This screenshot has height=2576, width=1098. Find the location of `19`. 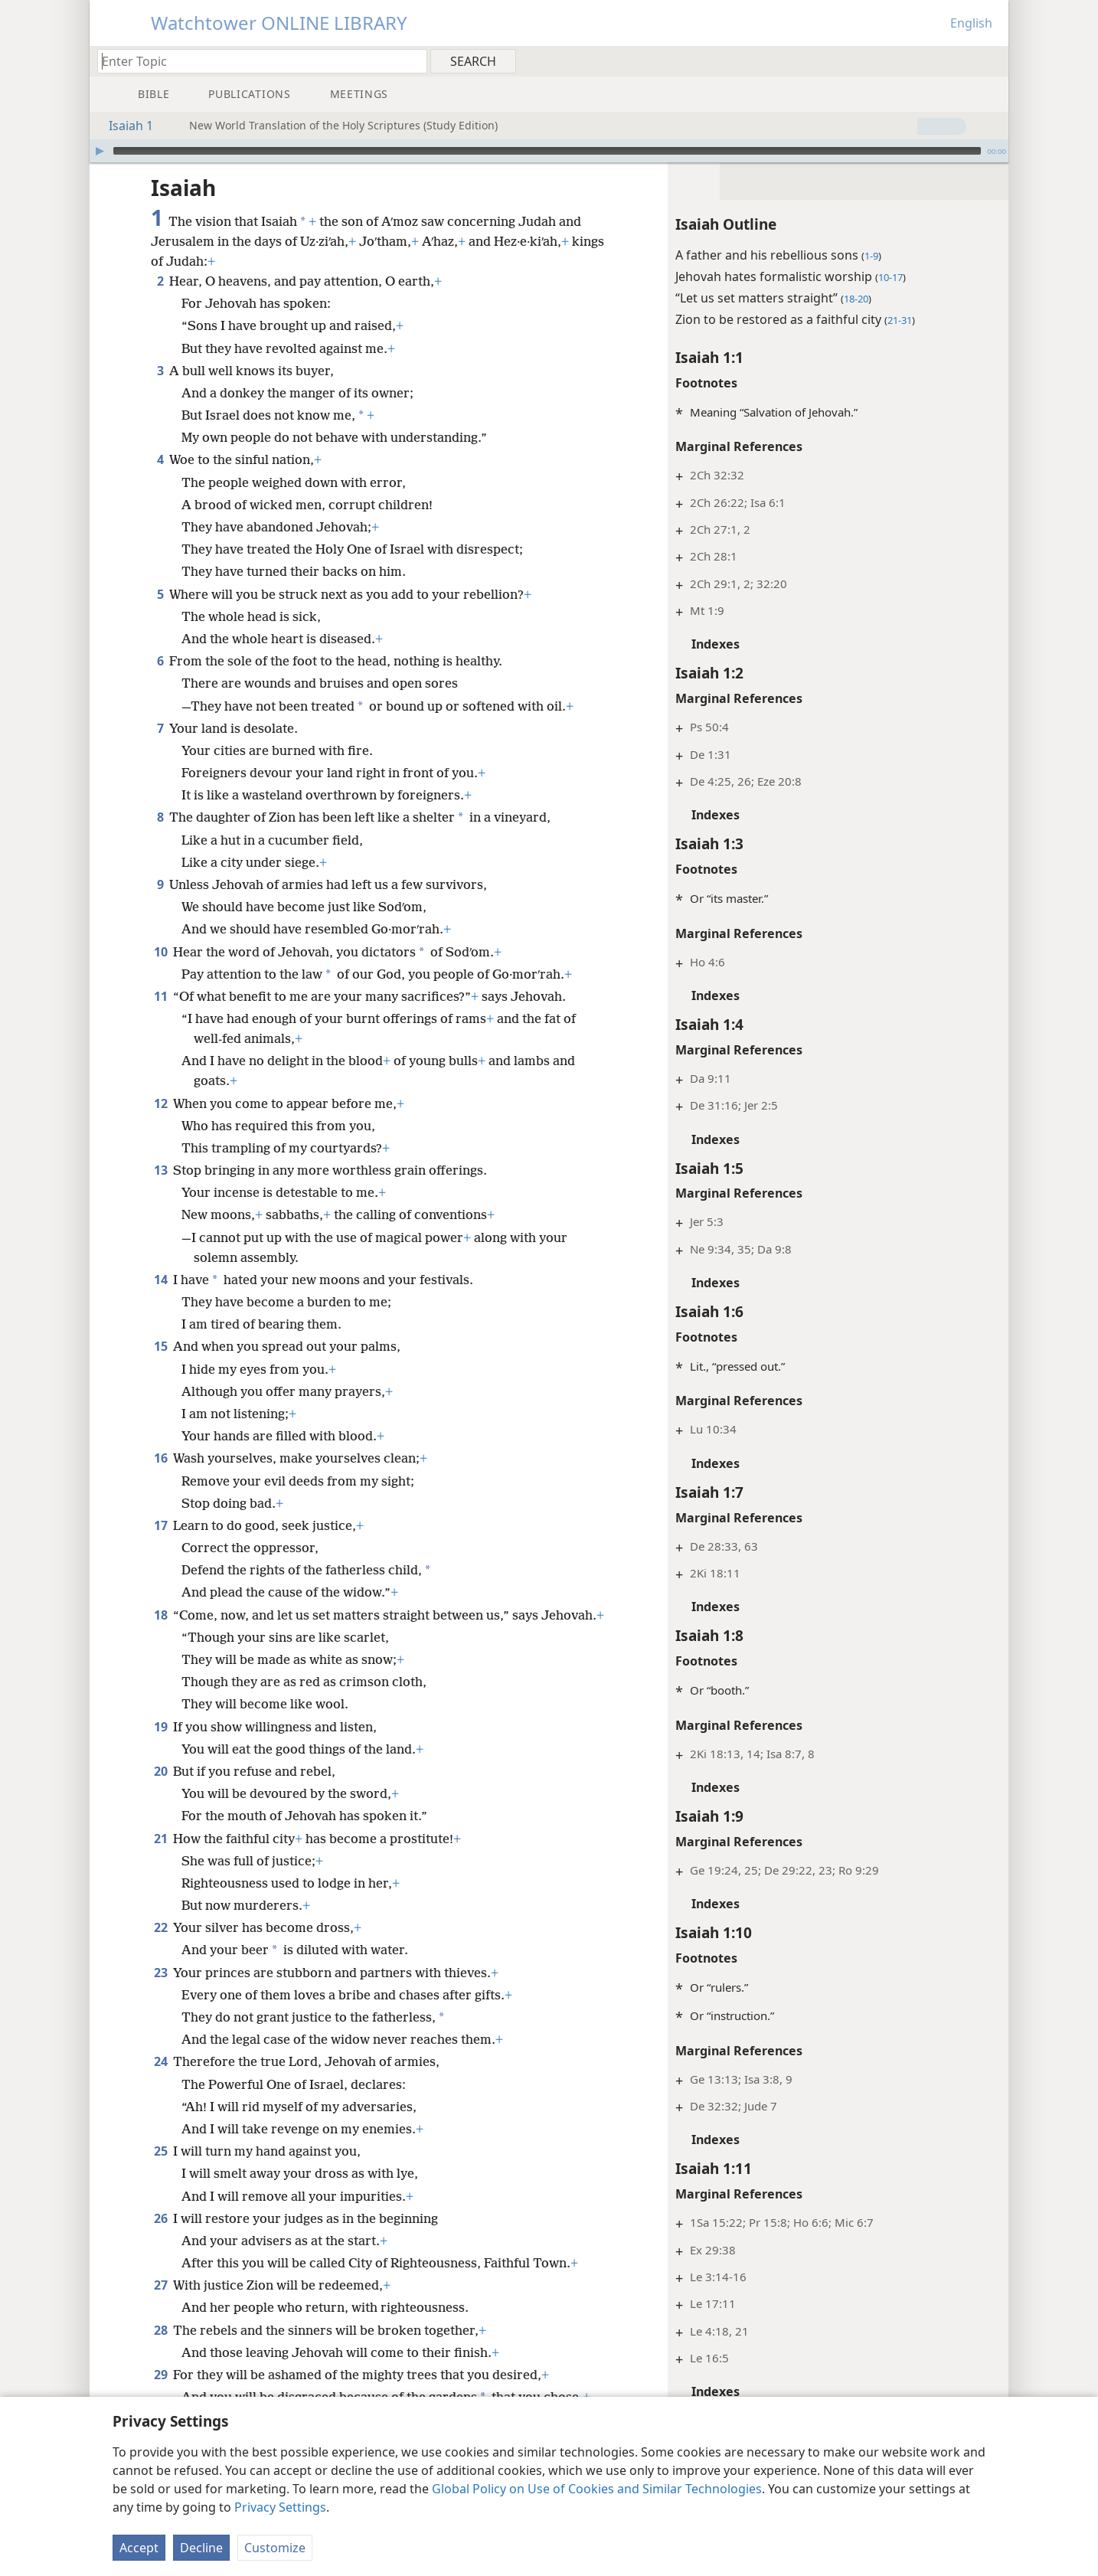

19 is located at coordinates (160, 1746).